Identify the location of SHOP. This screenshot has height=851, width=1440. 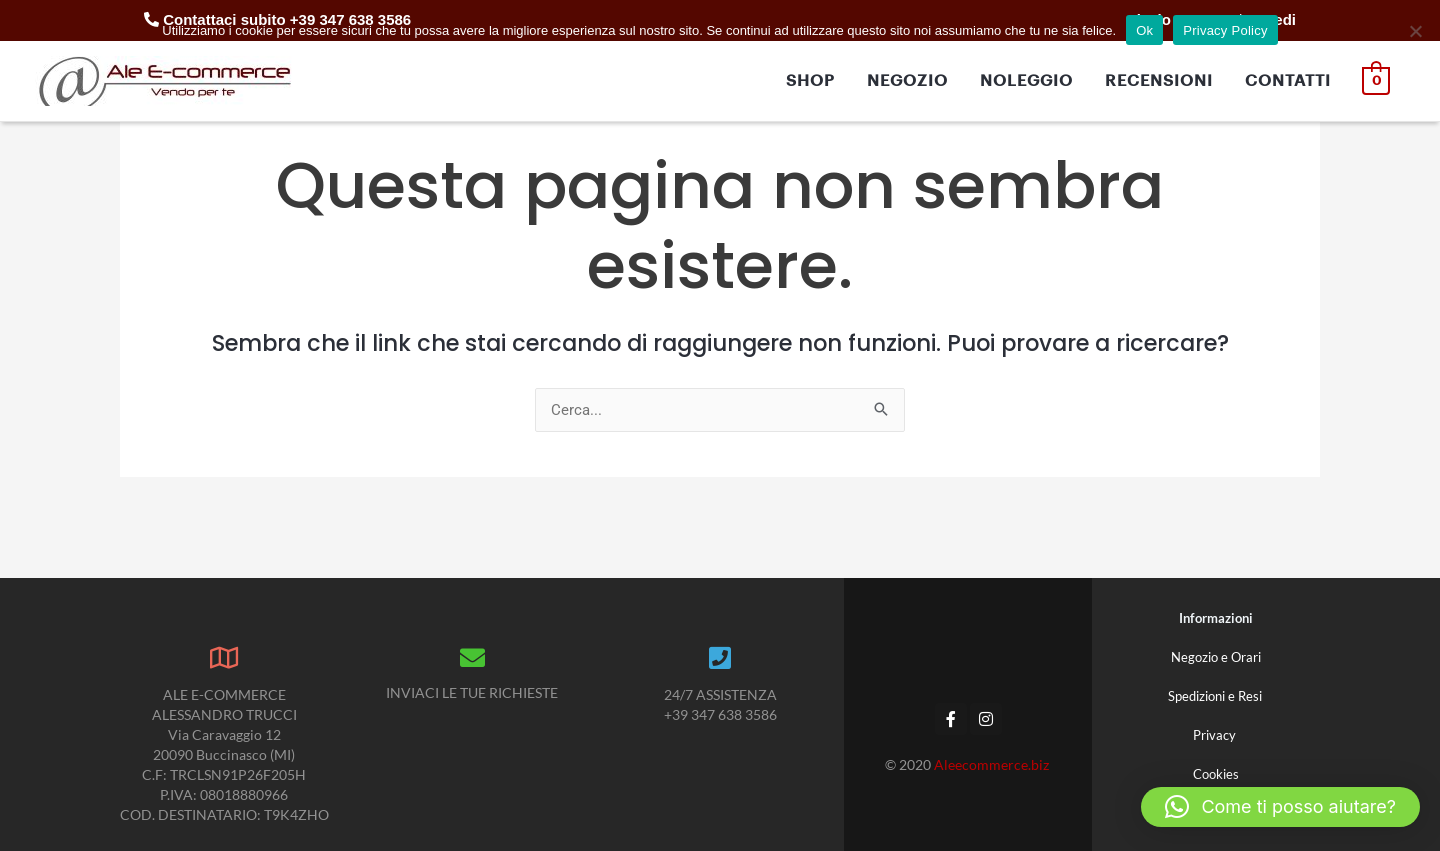
(811, 81).